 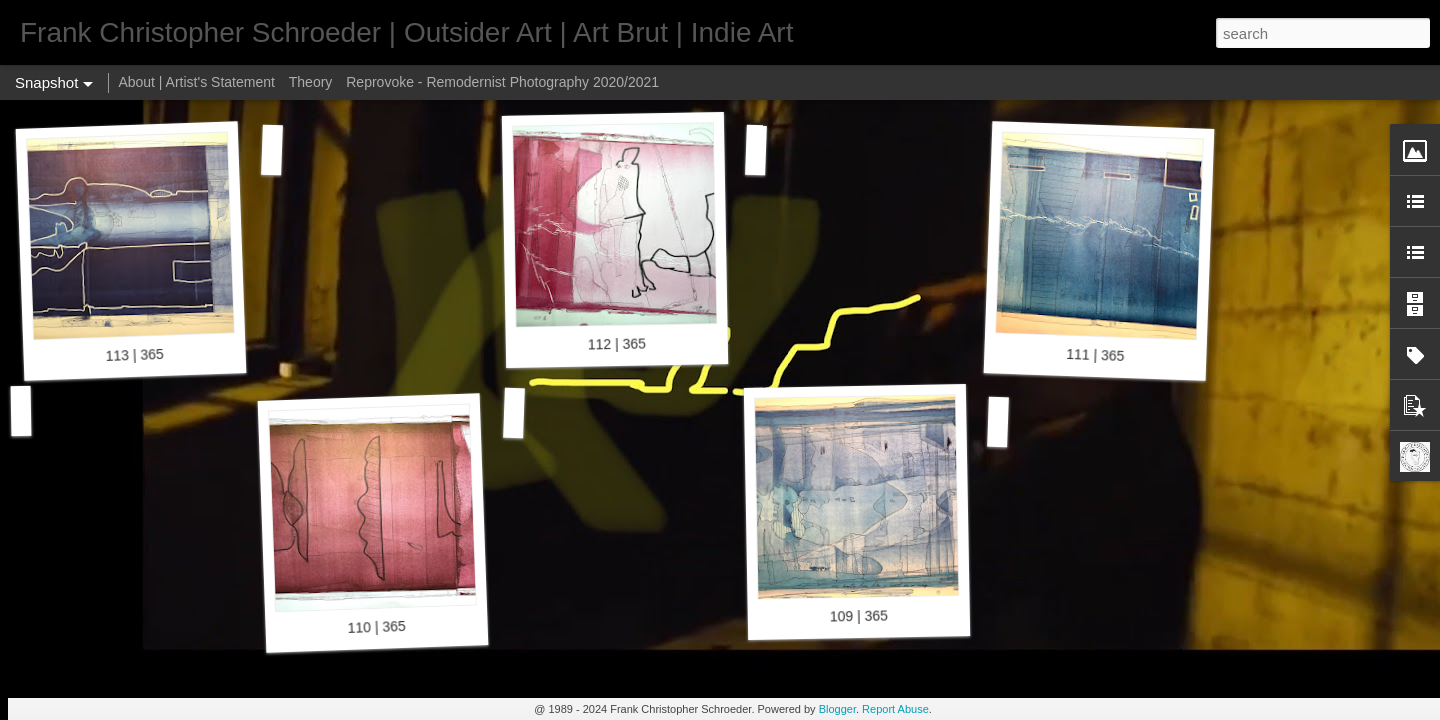 I want to click on About | Artist's Statement, so click(x=196, y=82).